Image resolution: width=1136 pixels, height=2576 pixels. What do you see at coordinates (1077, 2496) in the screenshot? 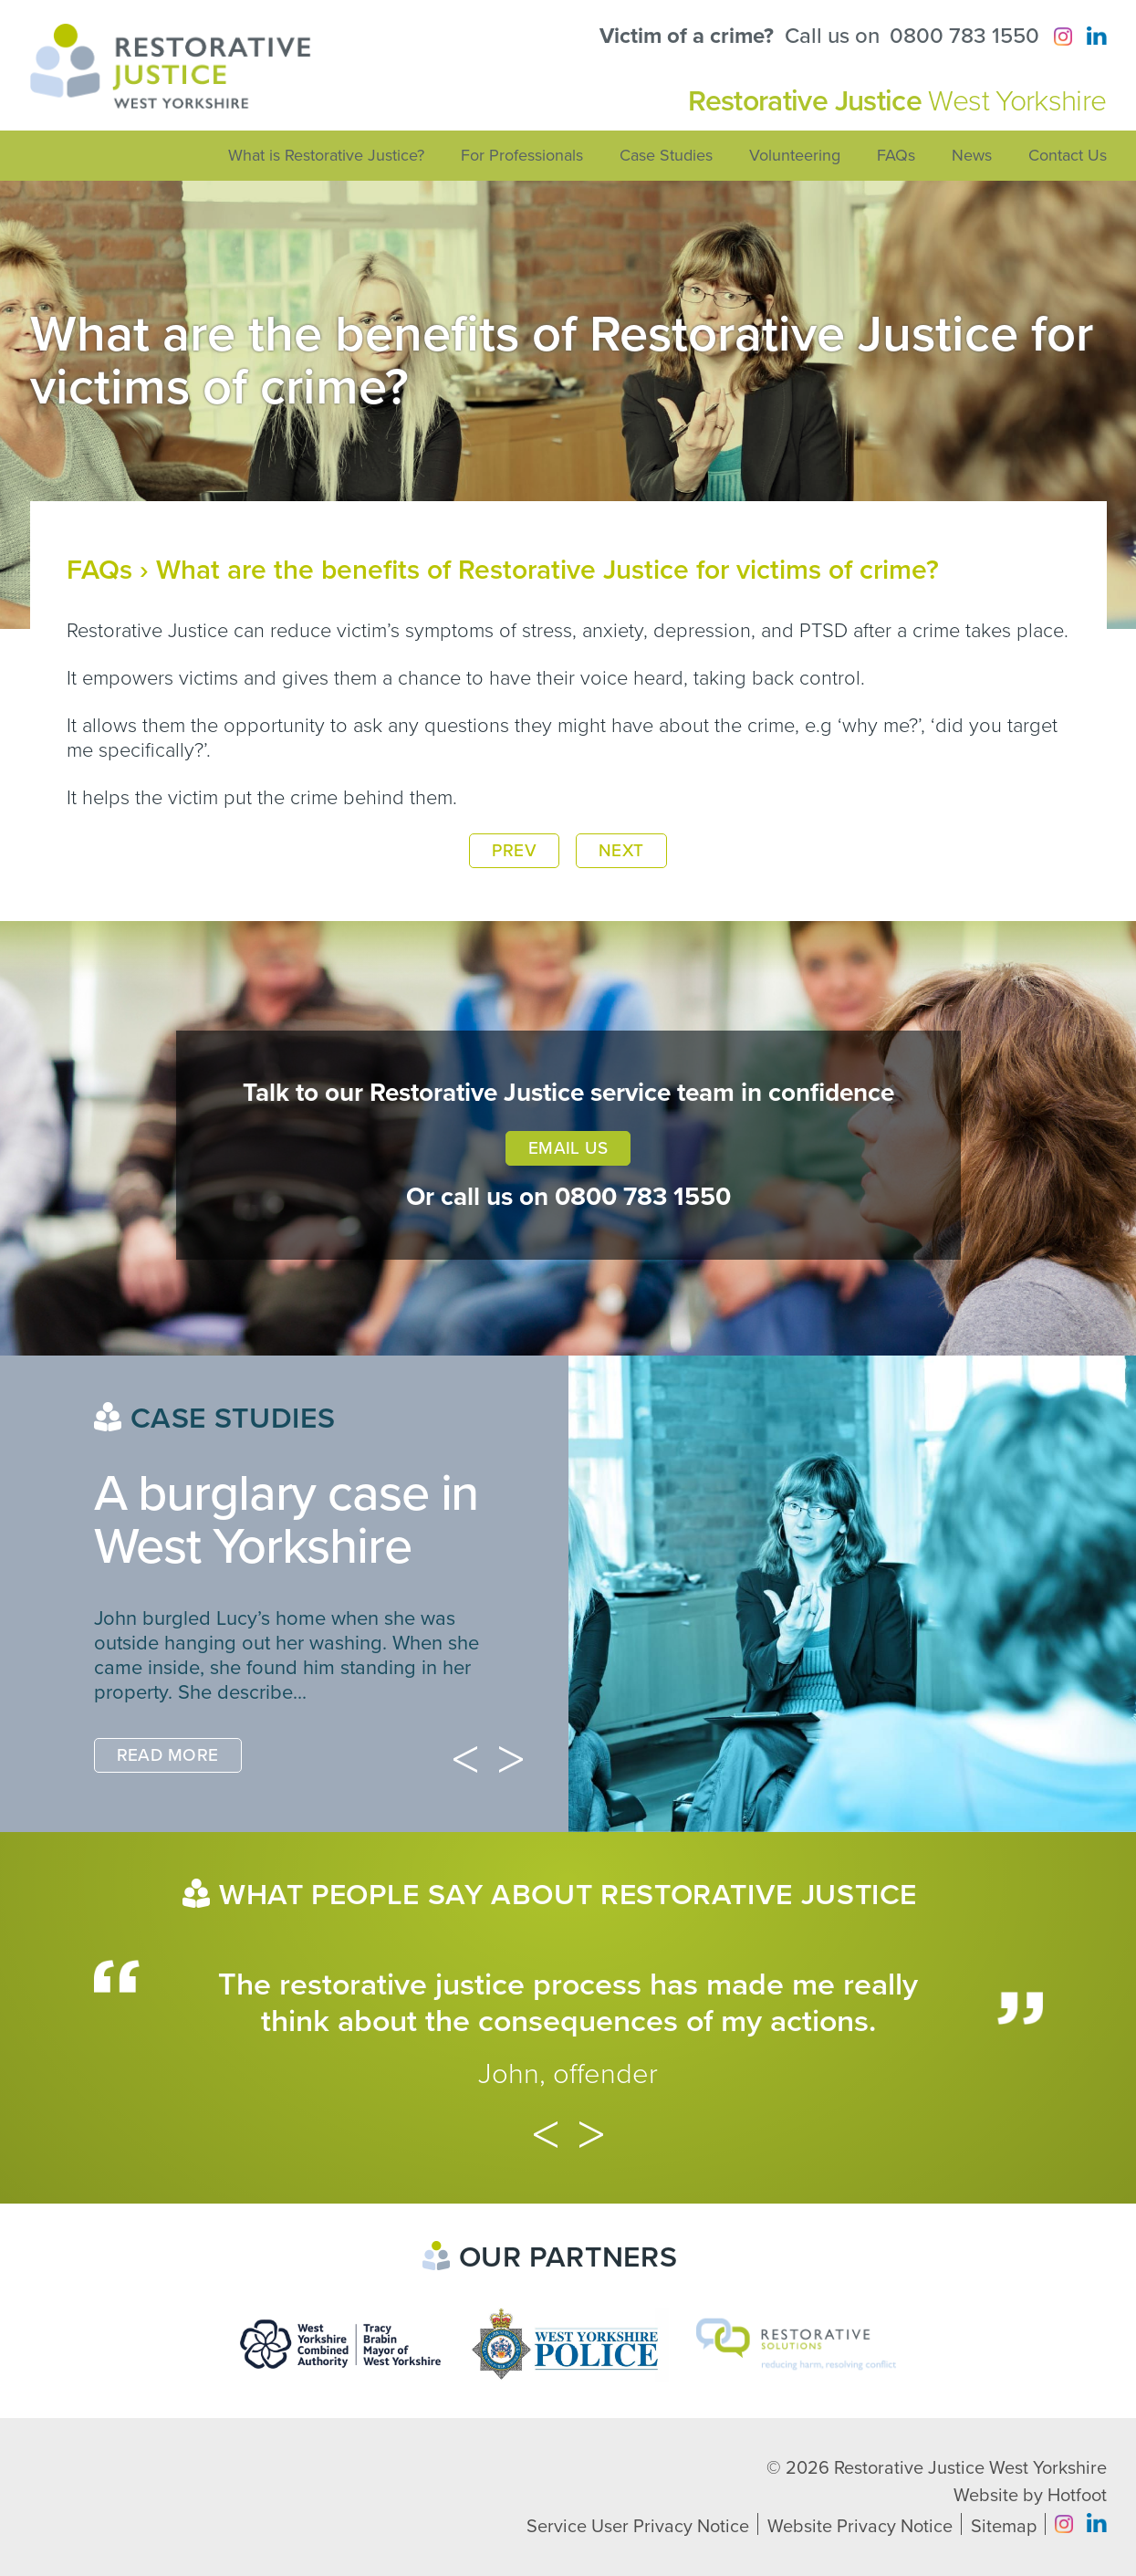
I see `Hotfoot` at bounding box center [1077, 2496].